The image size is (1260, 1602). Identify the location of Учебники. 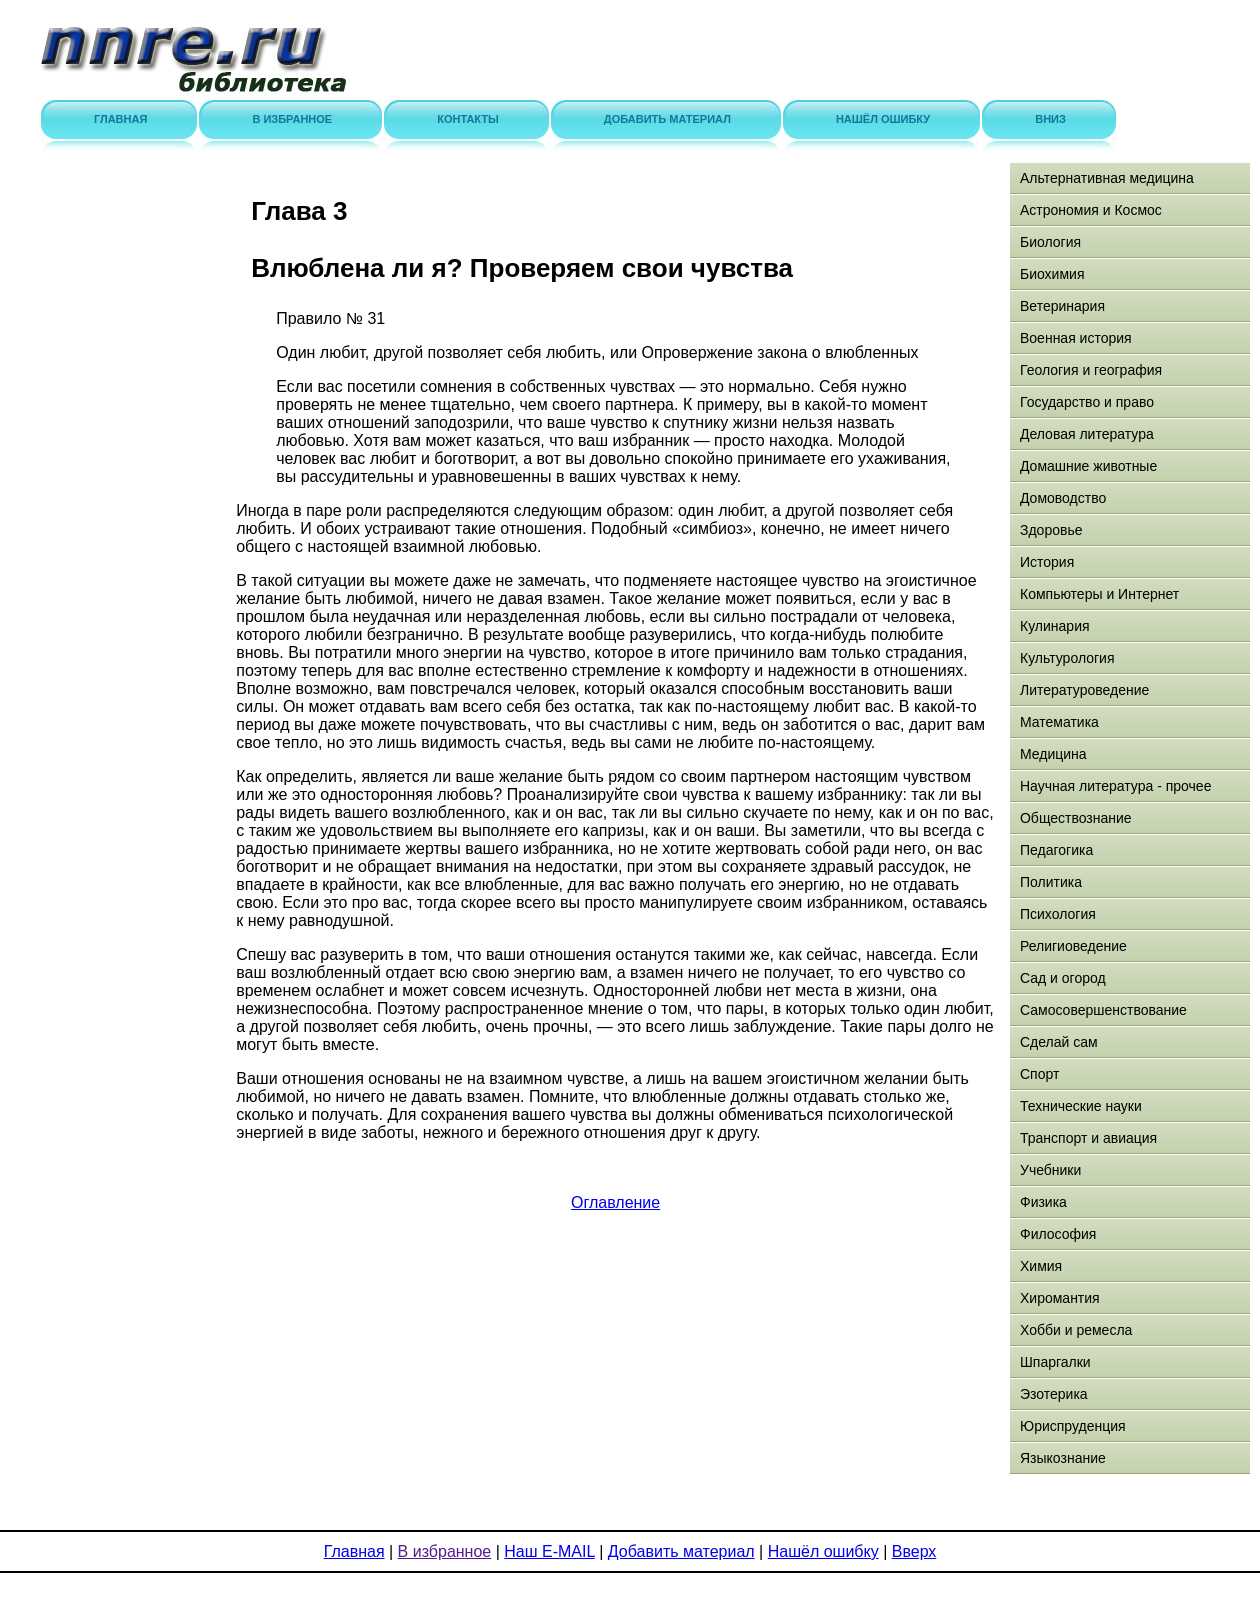
(1050, 1170).